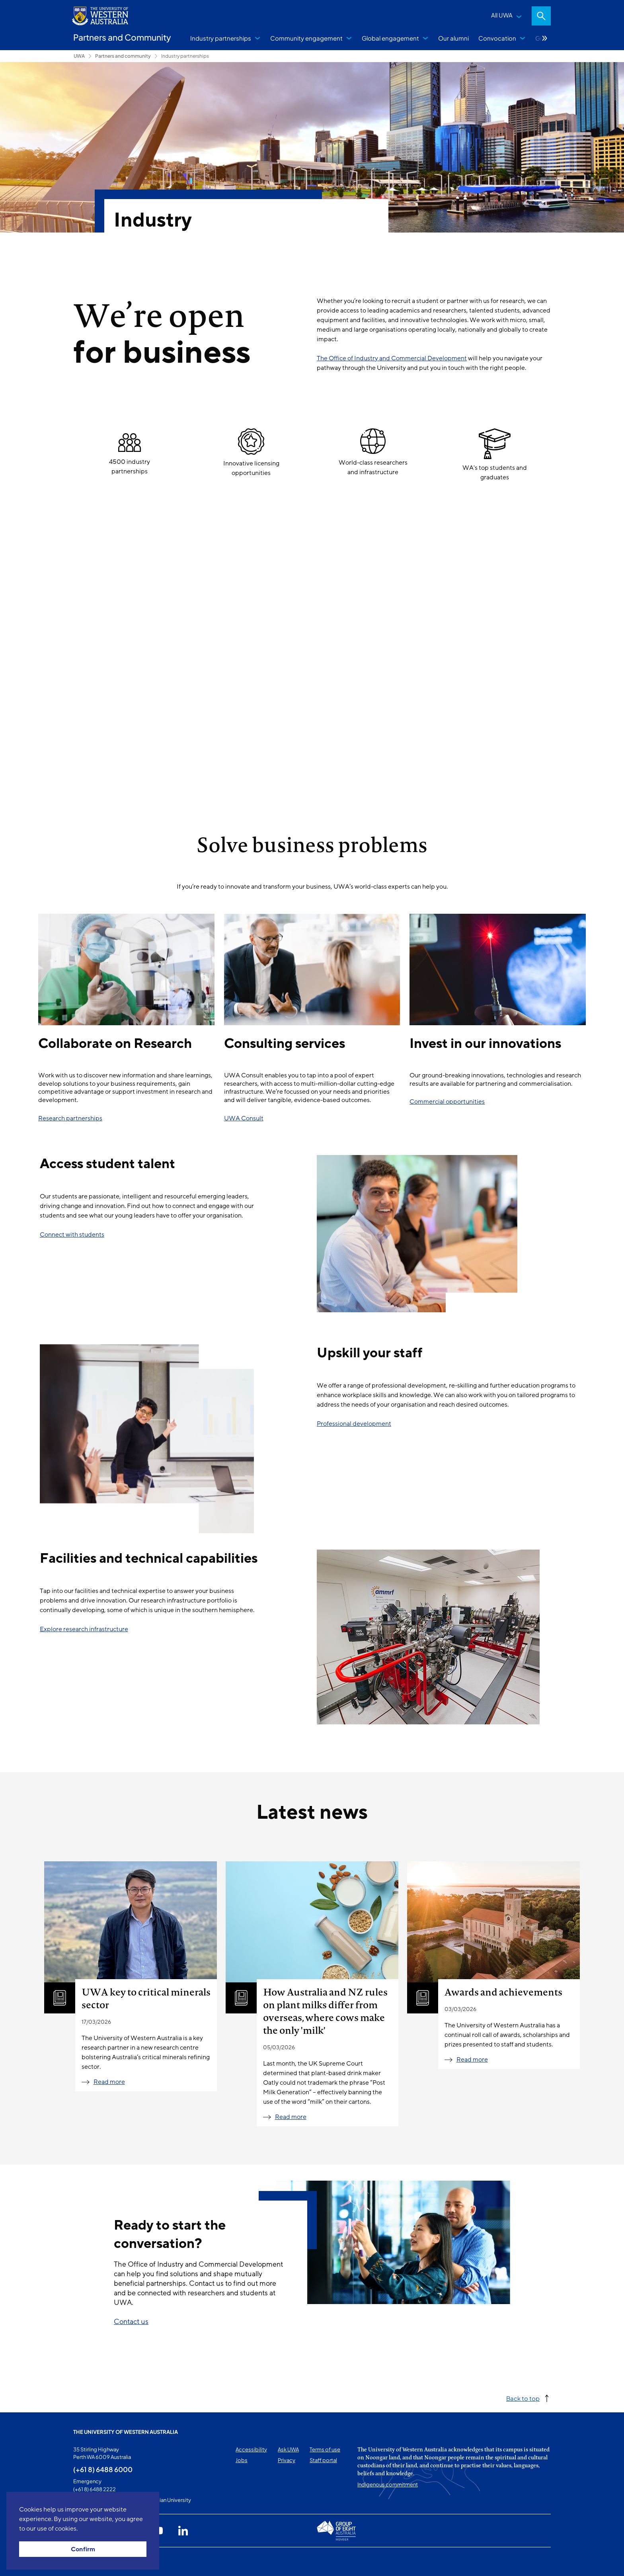  I want to click on UWA Consult, so click(243, 1118).